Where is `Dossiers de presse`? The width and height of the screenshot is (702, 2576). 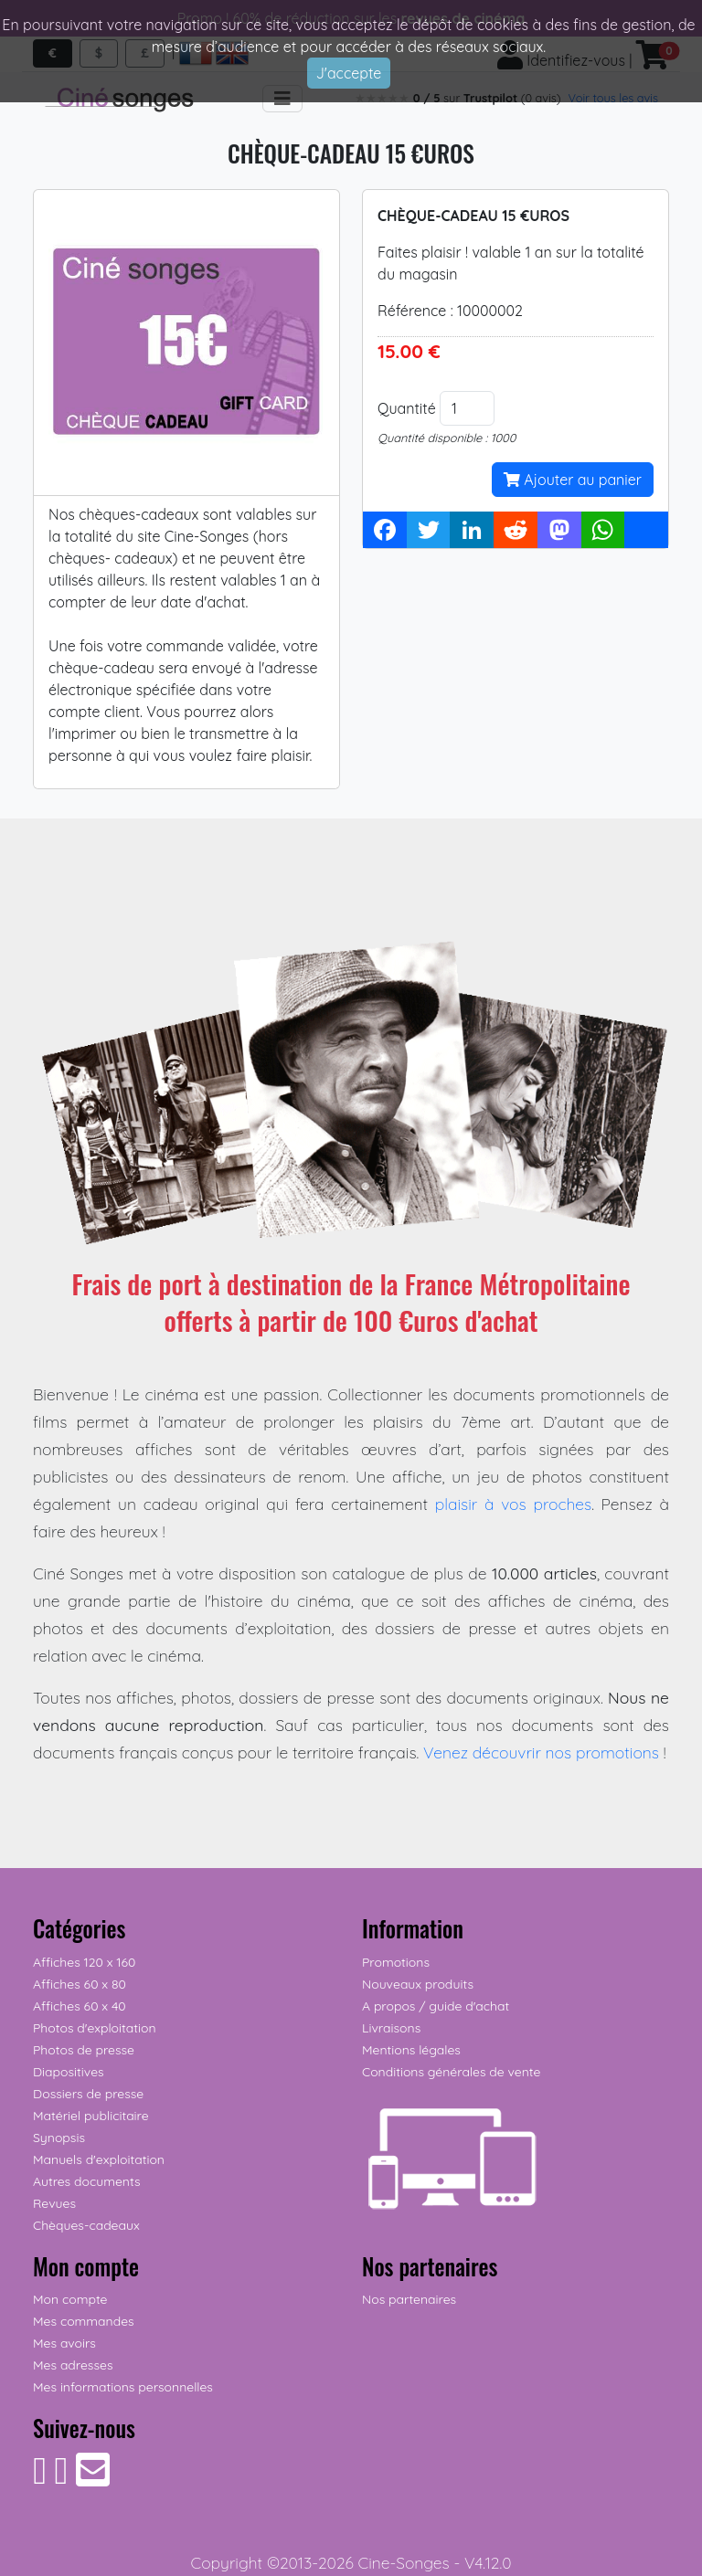
Dossiers de presse is located at coordinates (88, 2093).